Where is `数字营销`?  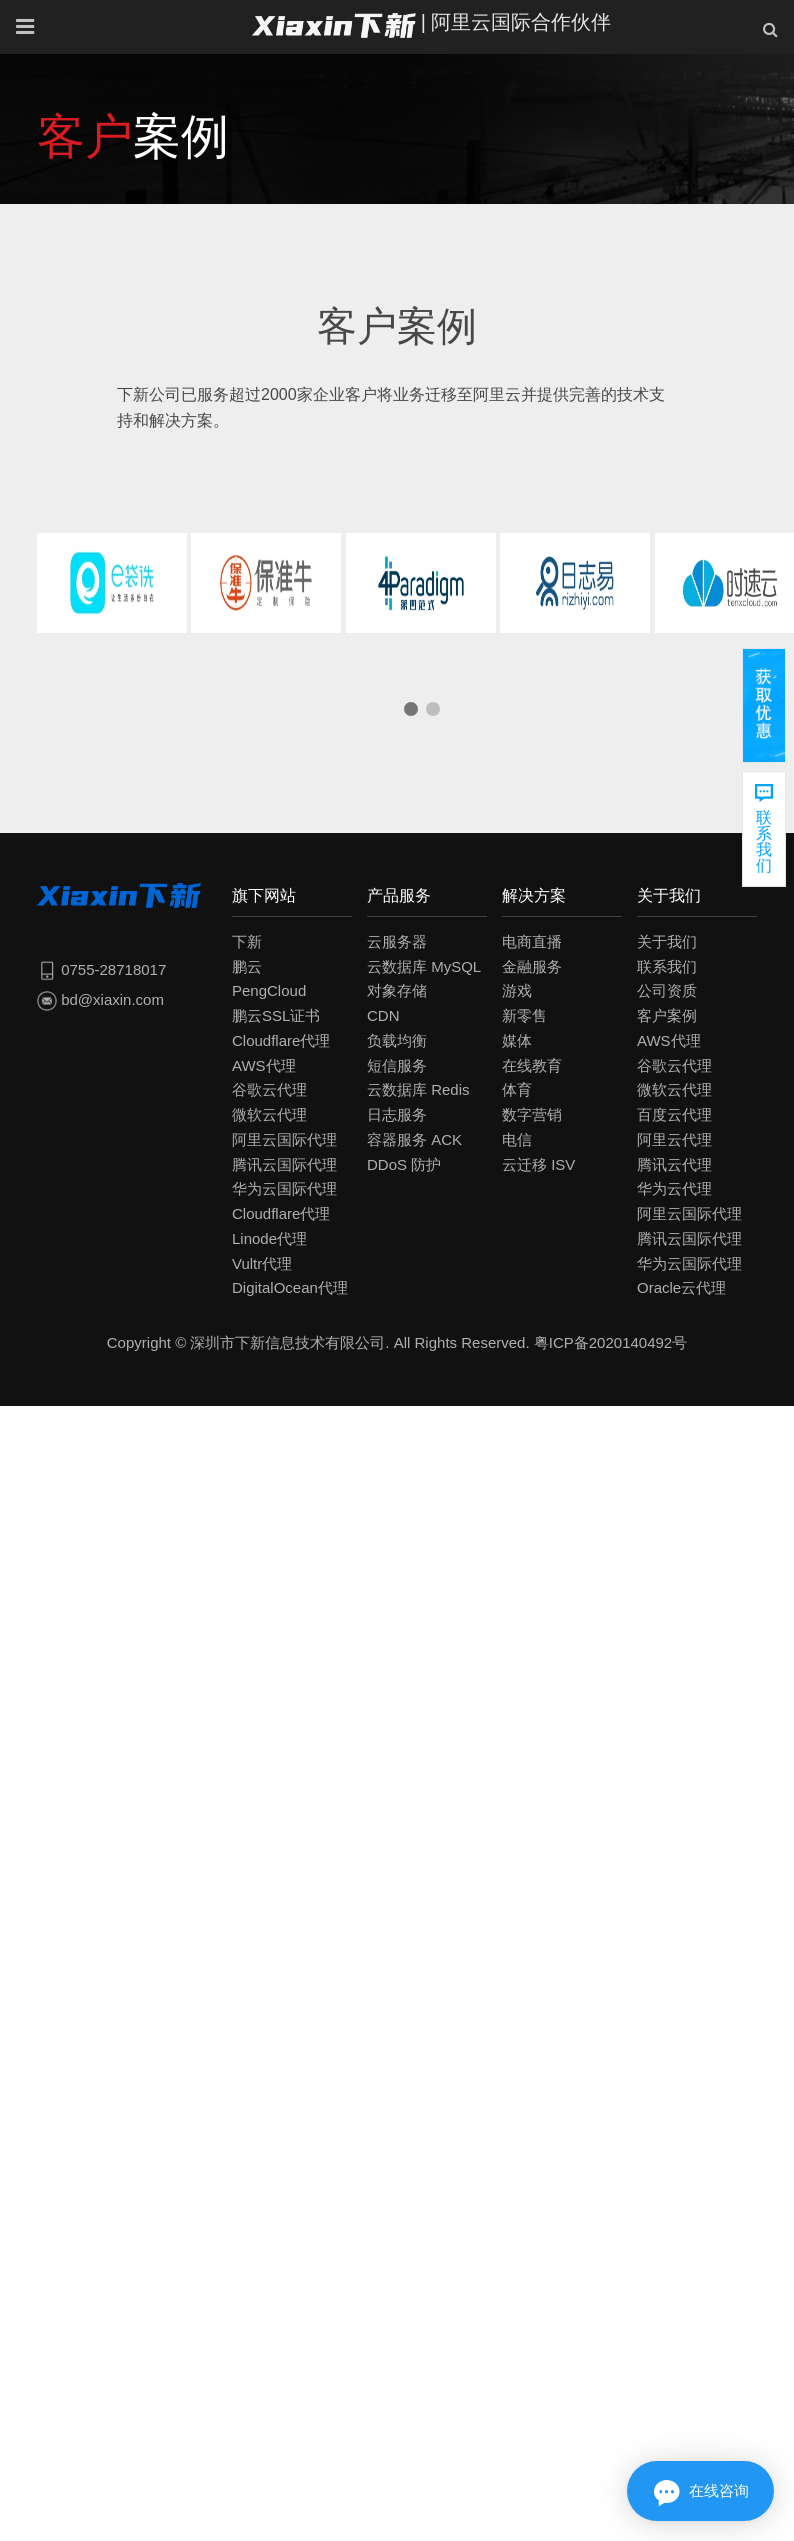
数字营销 is located at coordinates (532, 1114).